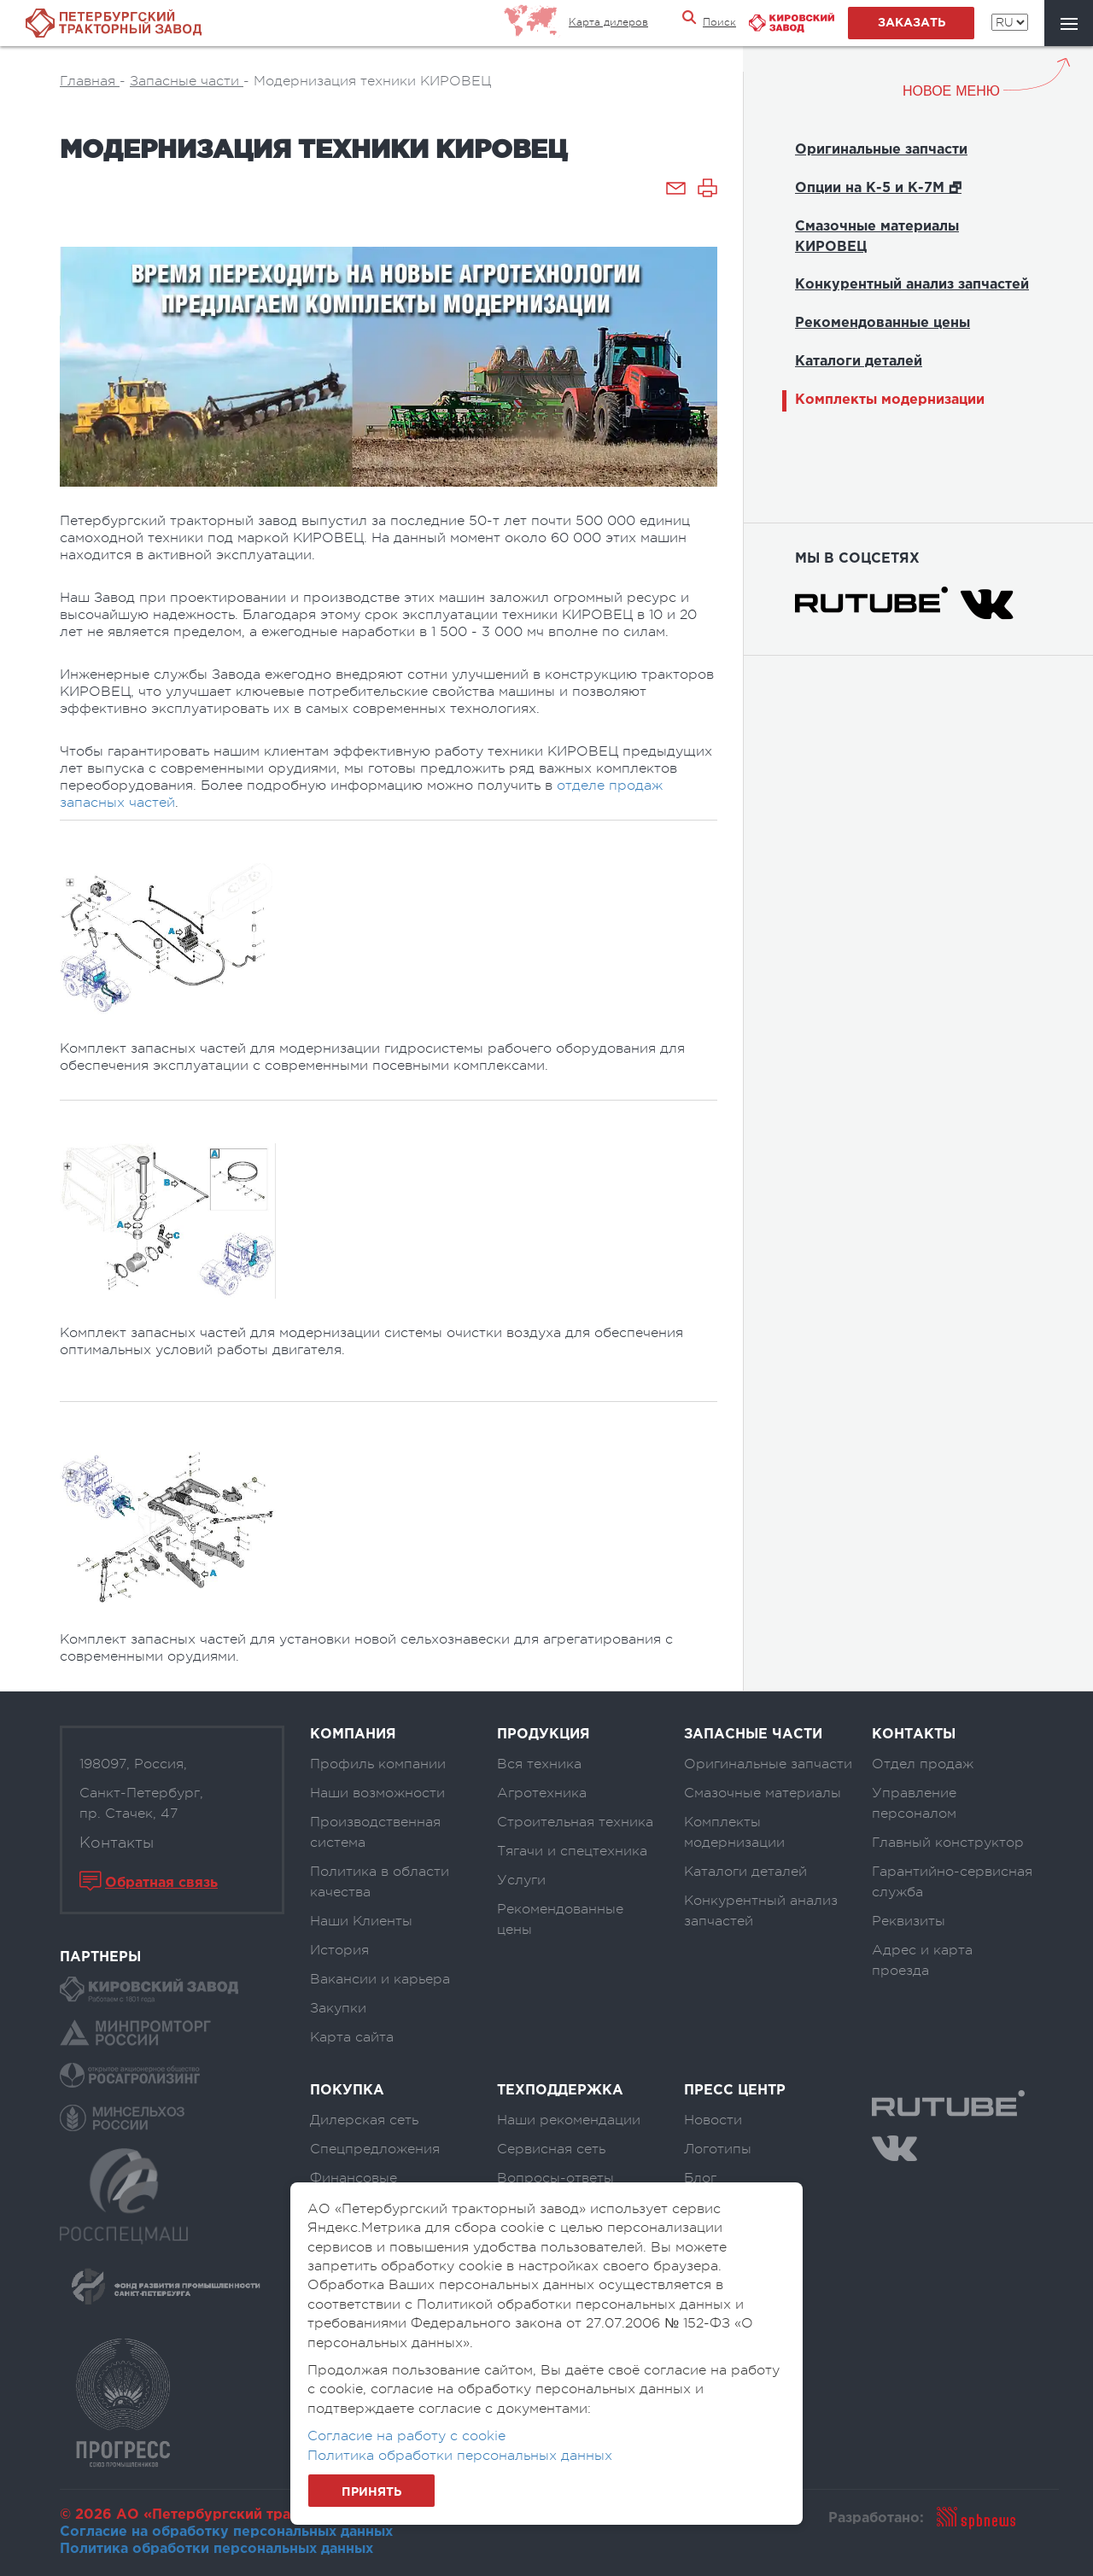  Describe the element at coordinates (555, 2178) in the screenshot. I see `Вопросы-ответы` at that location.